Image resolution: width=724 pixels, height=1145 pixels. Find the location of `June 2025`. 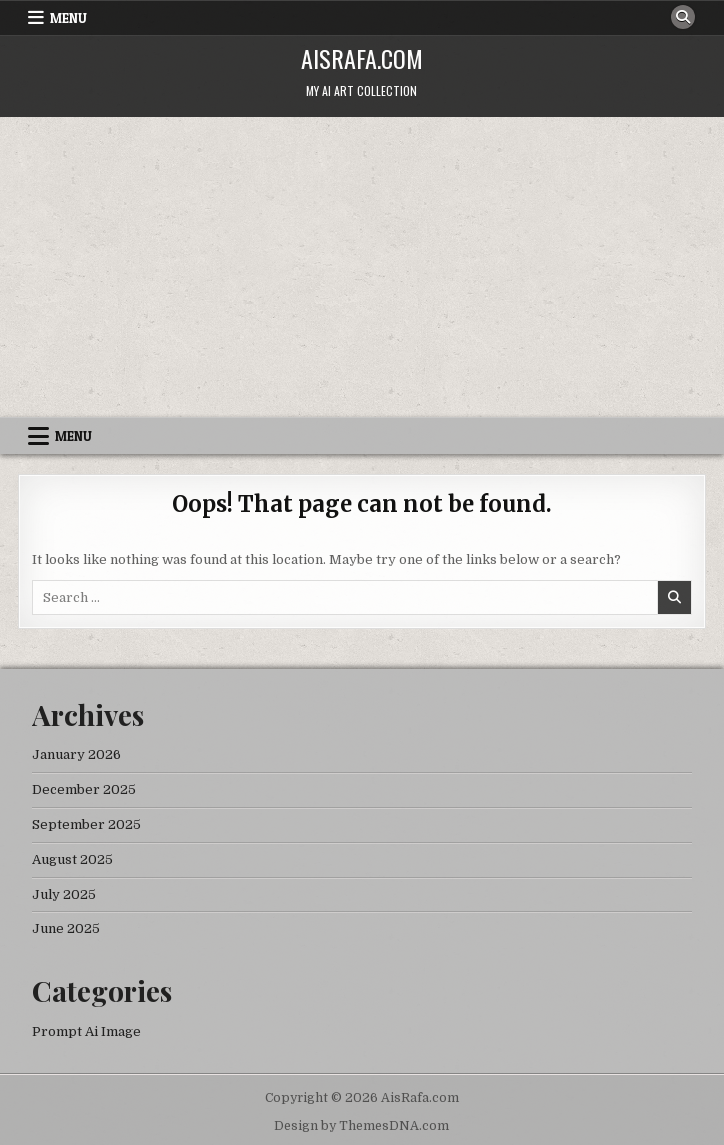

June 2025 is located at coordinates (66, 928).